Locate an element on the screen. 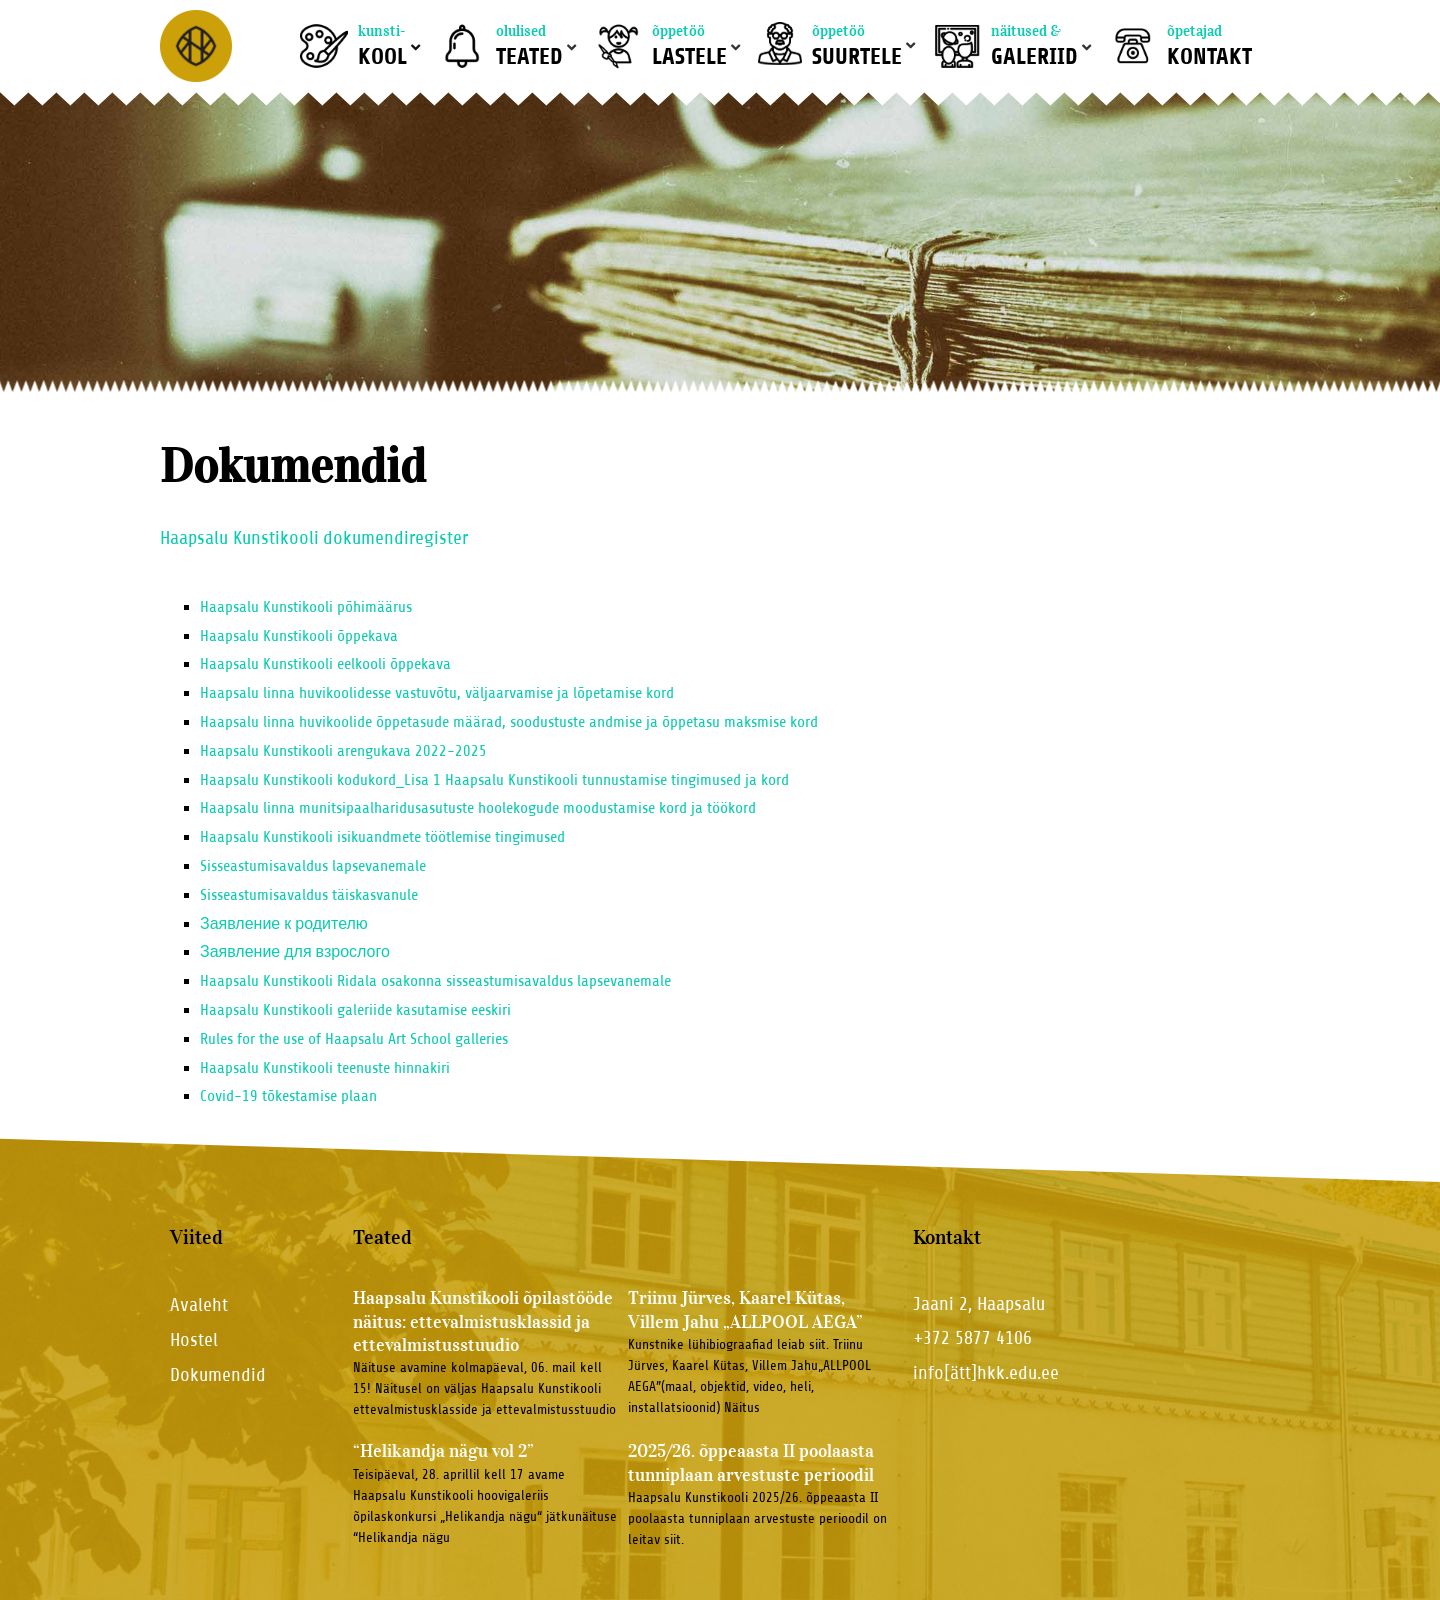  Заявление для взрослого is located at coordinates (295, 952).